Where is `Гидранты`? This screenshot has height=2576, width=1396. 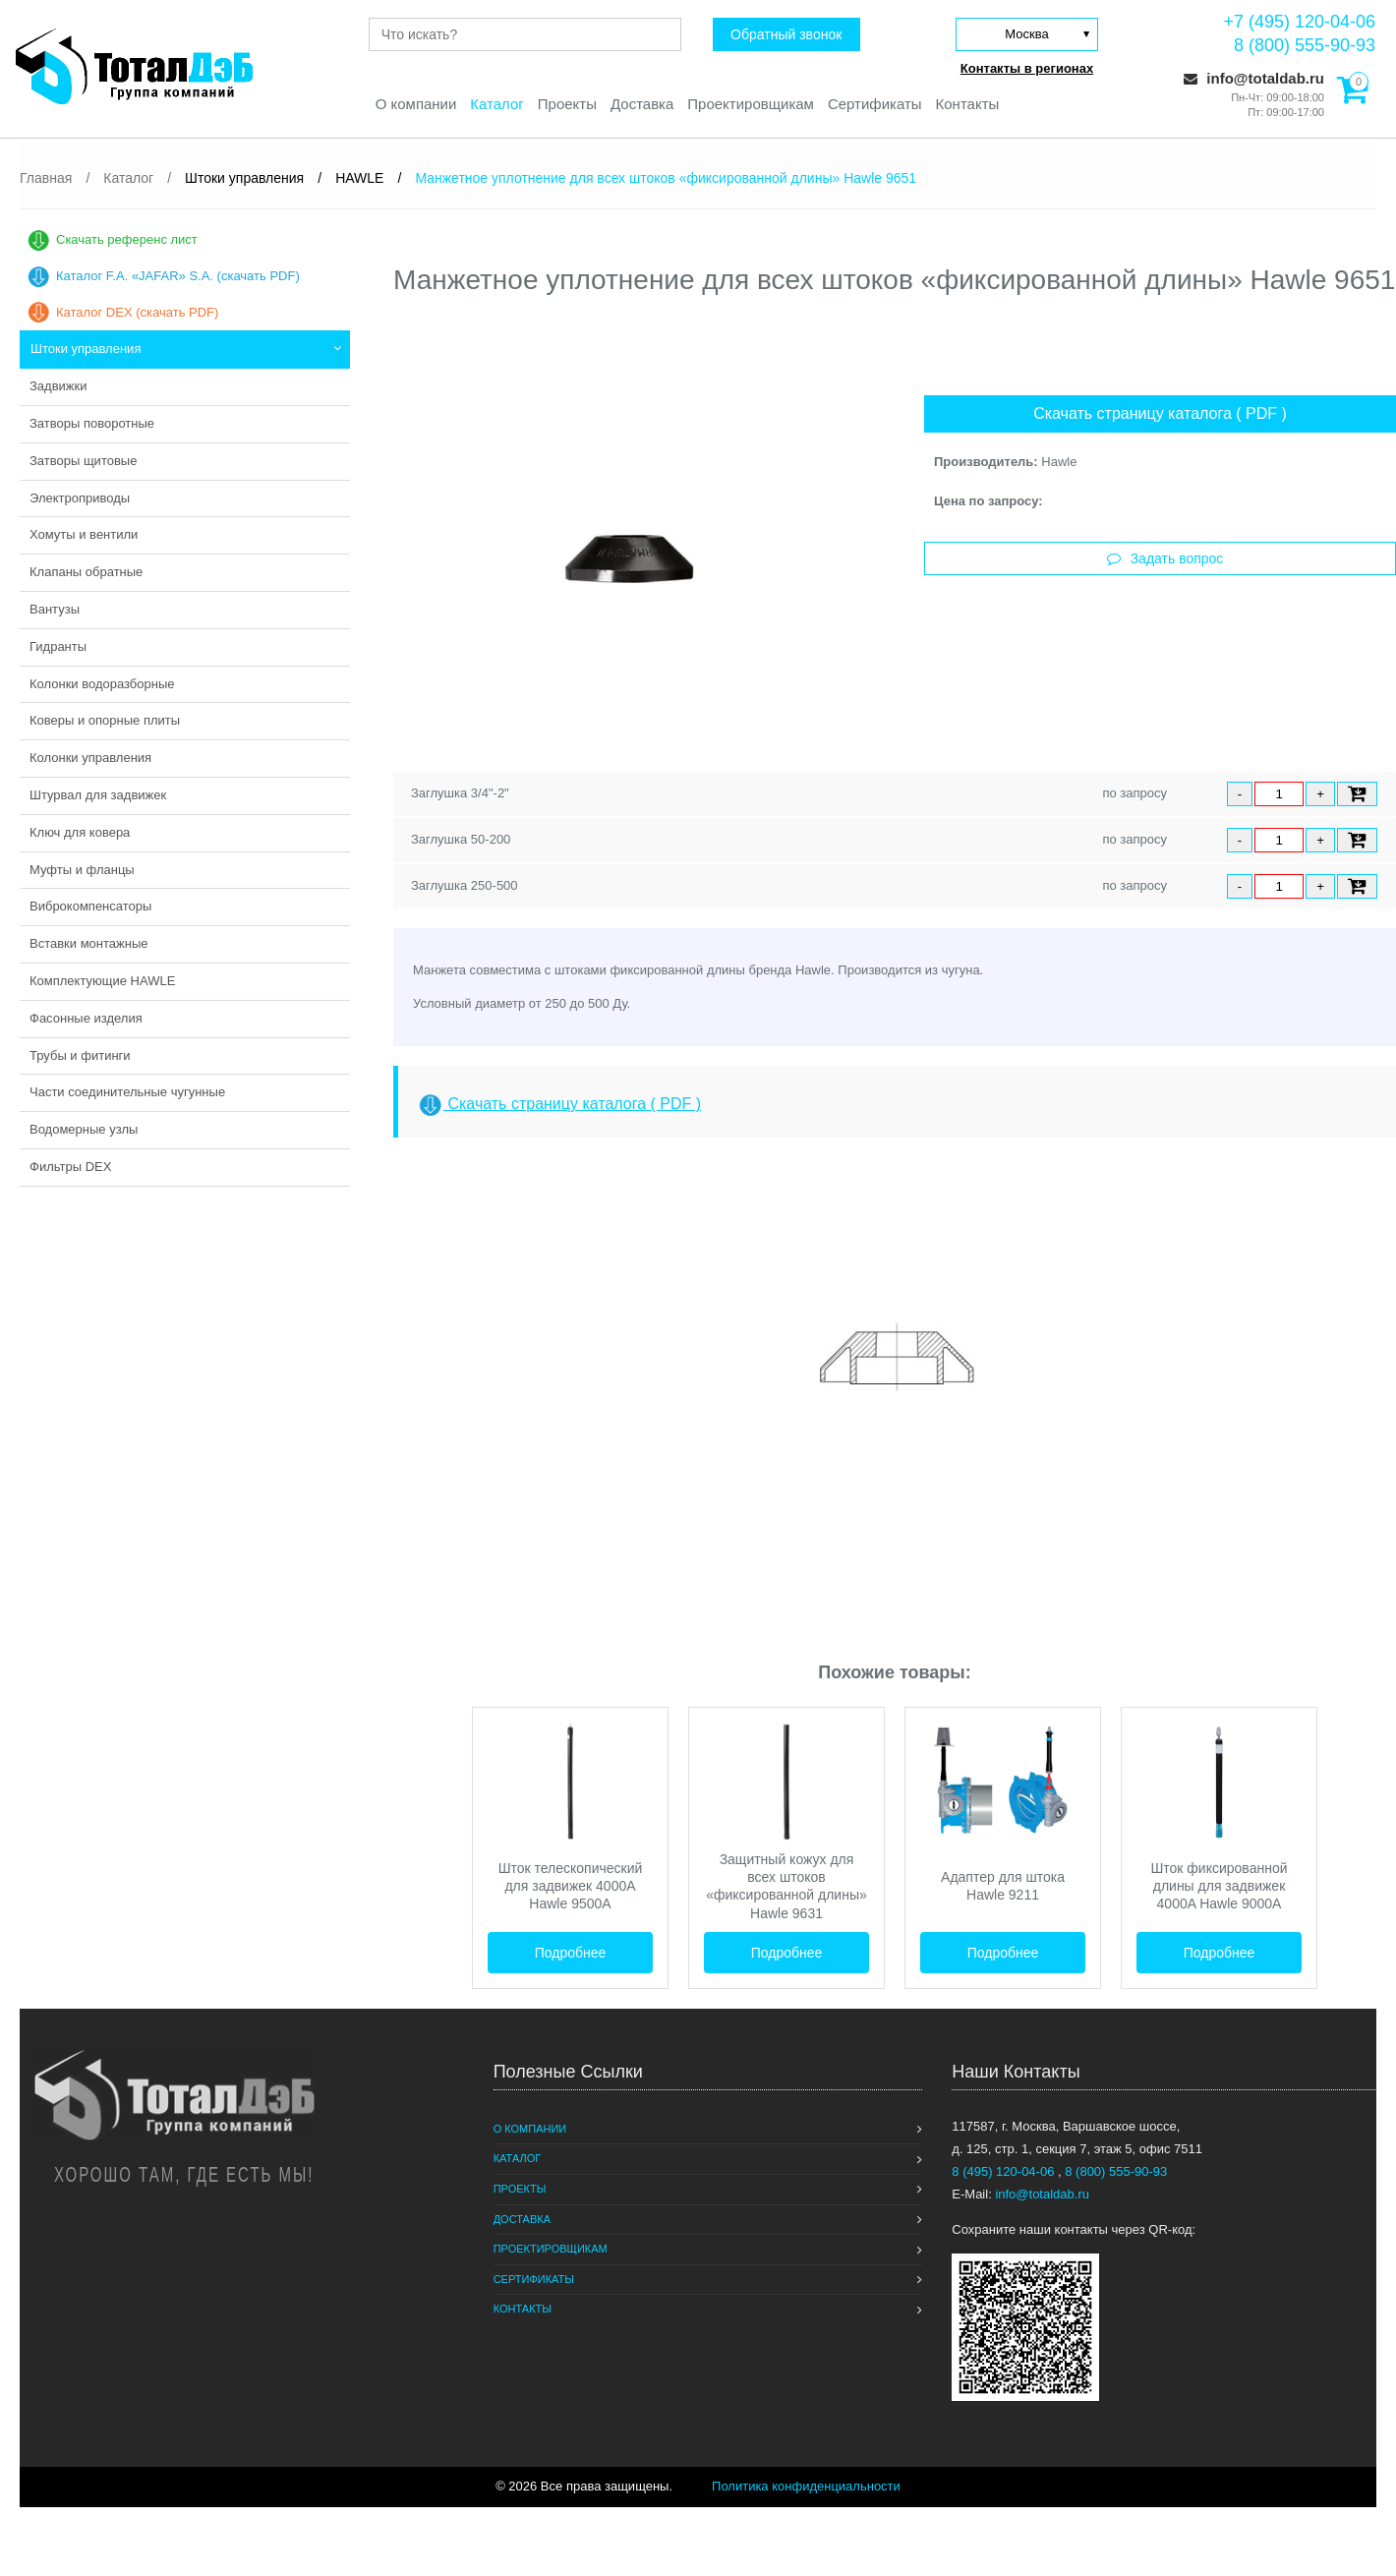 Гидранты is located at coordinates (58, 646).